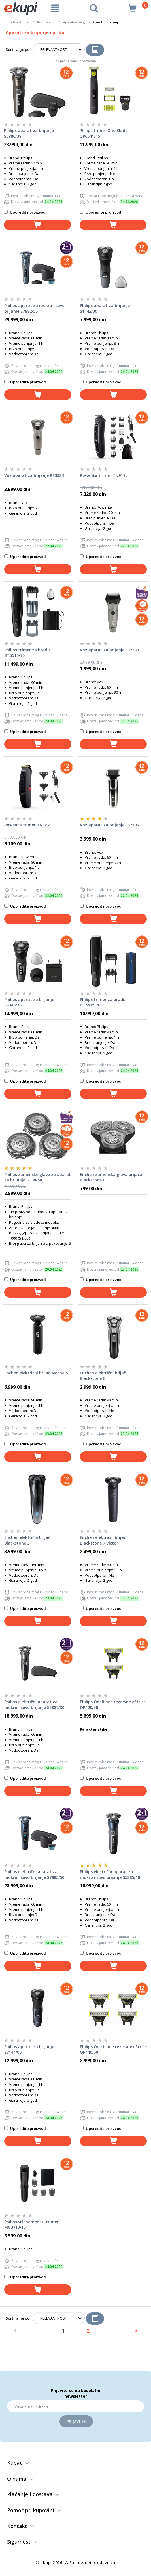  What do you see at coordinates (34, 1874) in the screenshot?
I see `Philips električni aparat za mokro i suvo brijanje S7885/50` at bounding box center [34, 1874].